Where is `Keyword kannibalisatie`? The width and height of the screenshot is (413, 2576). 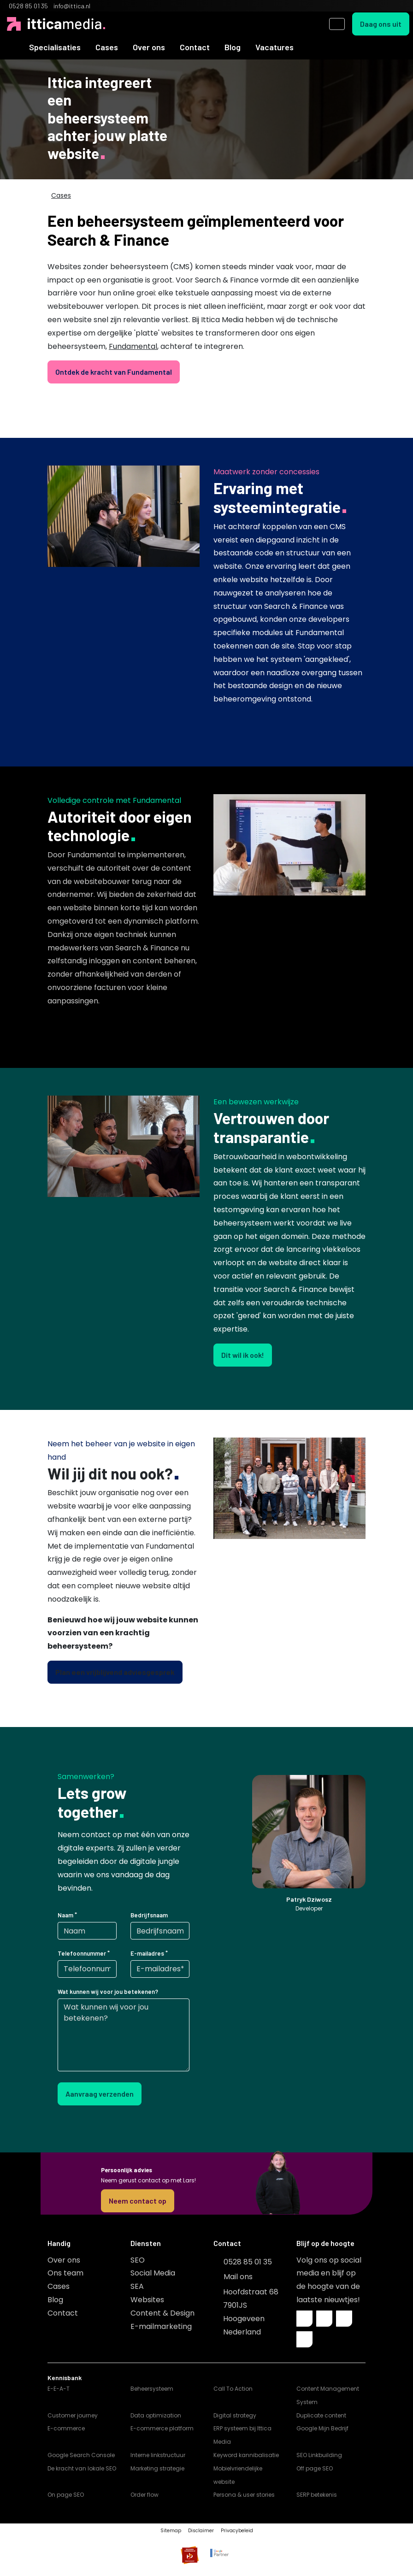
Keyword kannibalisatie is located at coordinates (246, 2455).